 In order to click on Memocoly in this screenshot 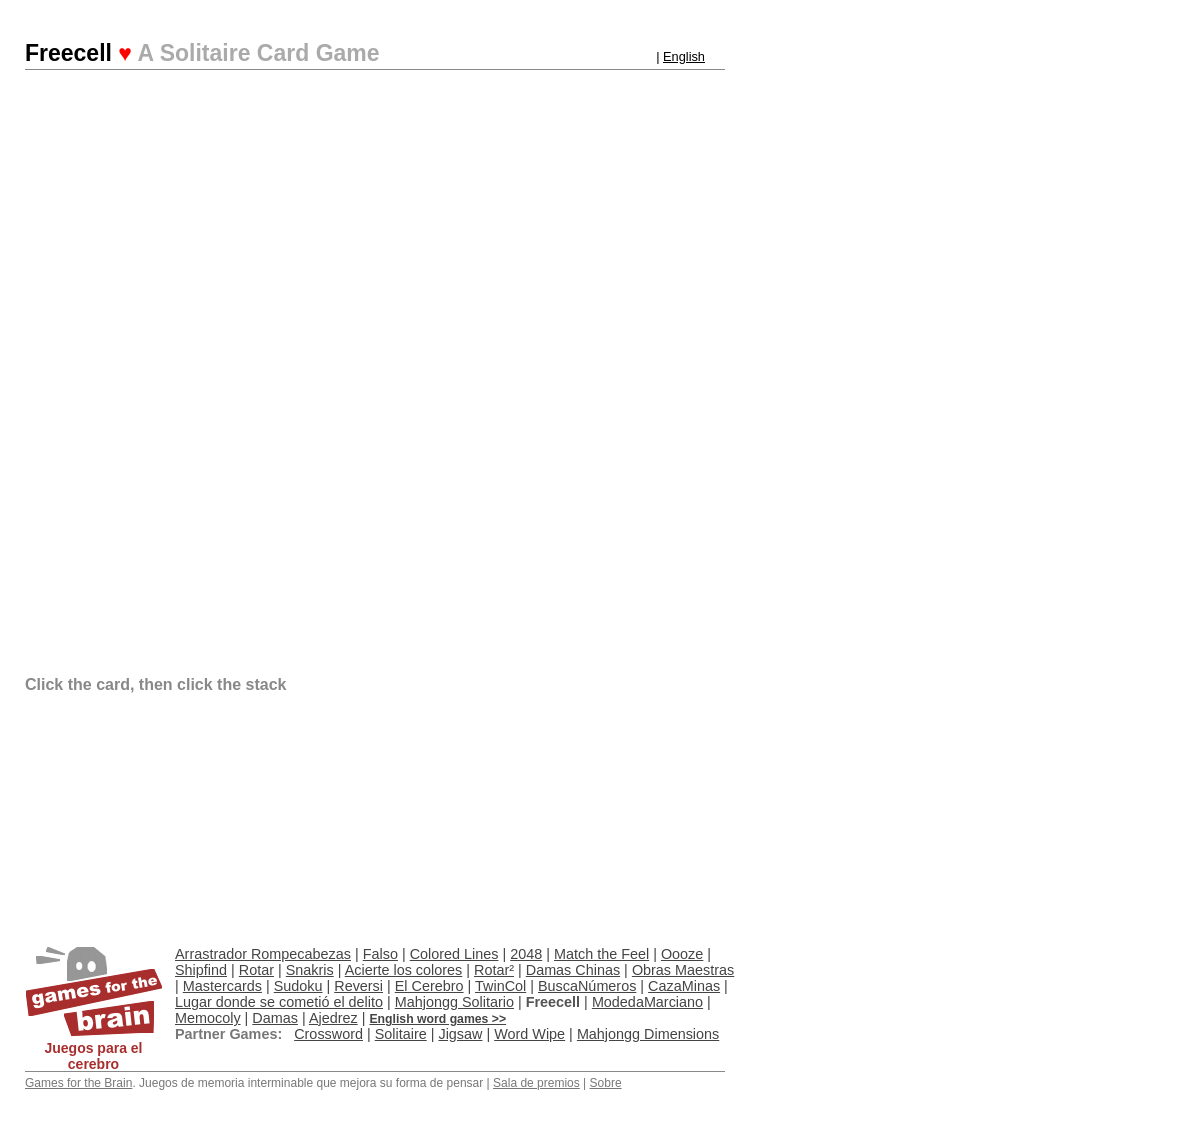, I will do `click(208, 1018)`.